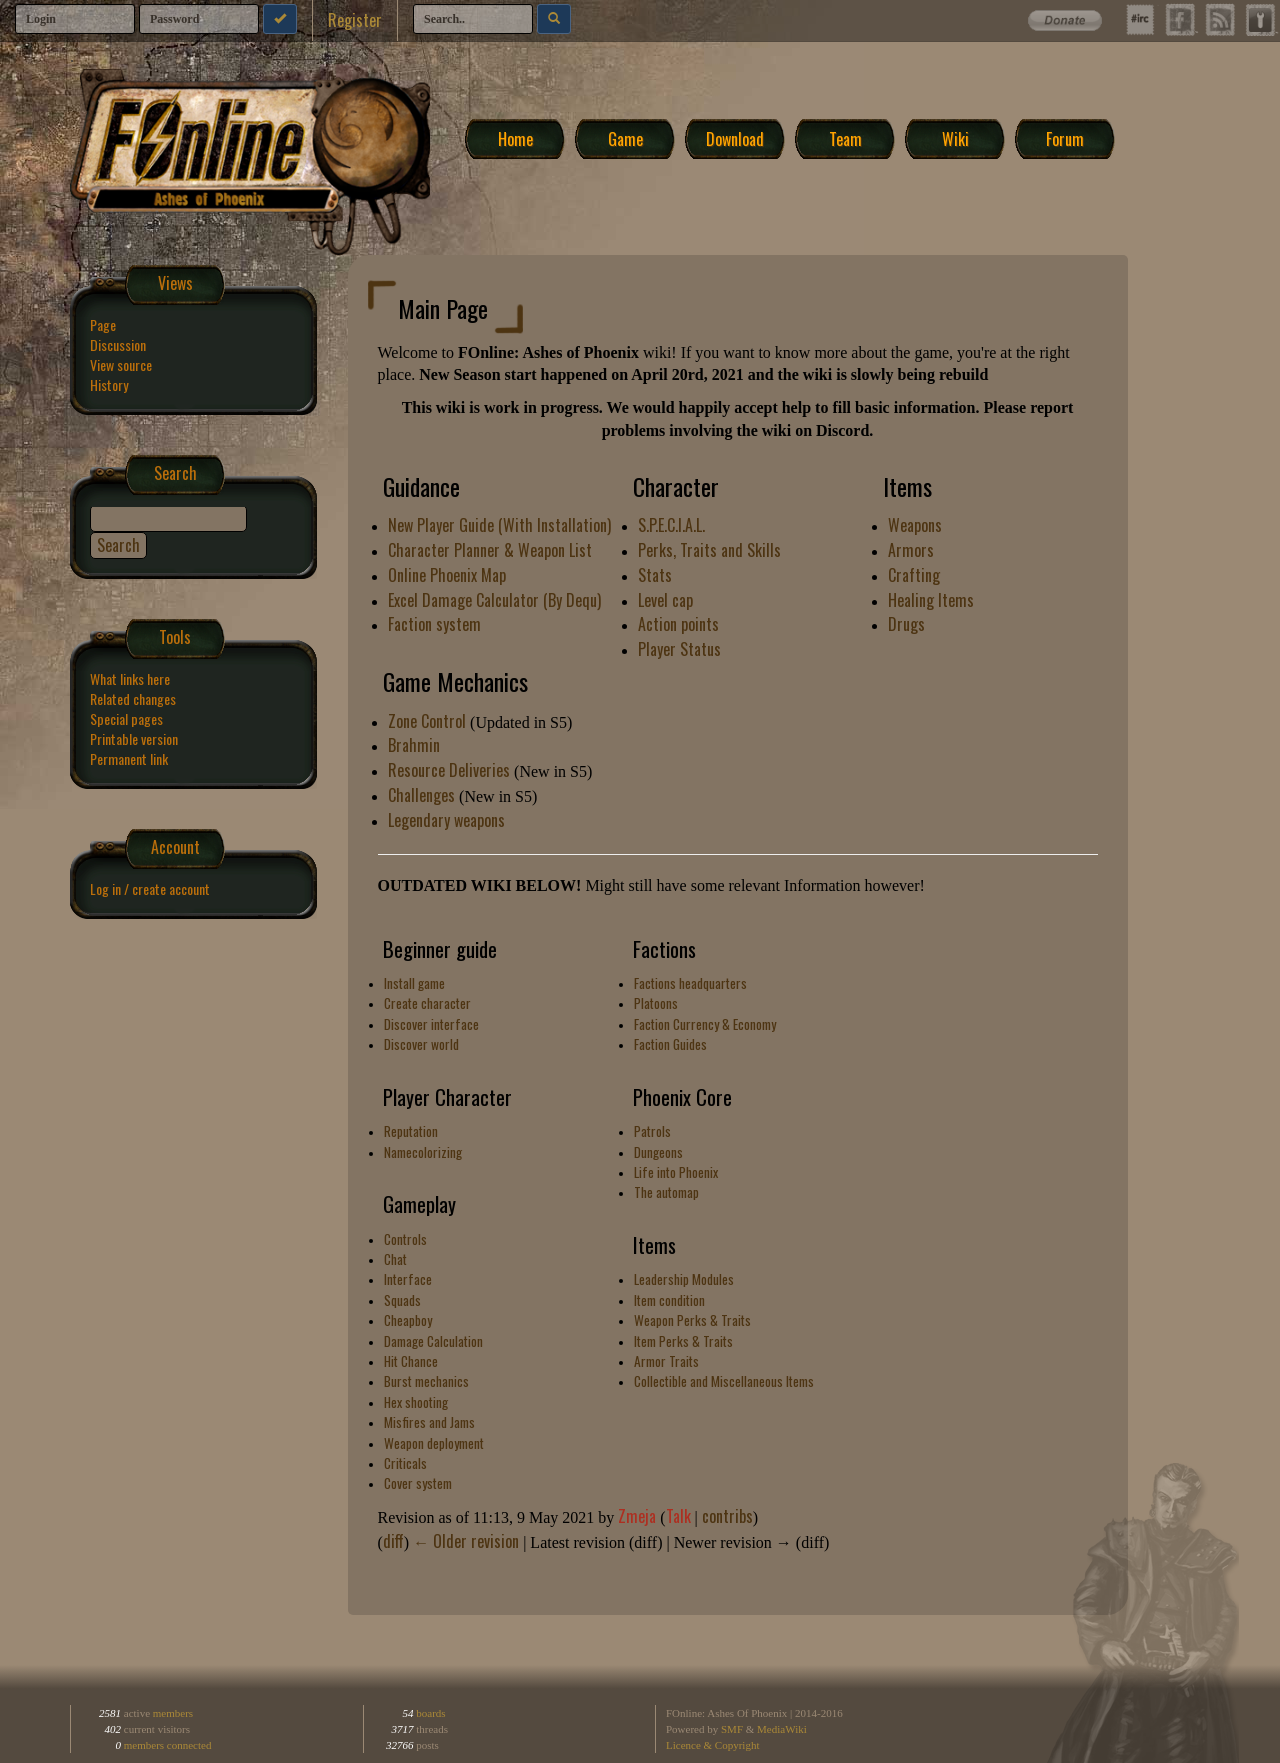 The height and width of the screenshot is (1763, 1280). Describe the element at coordinates (914, 575) in the screenshot. I see `Crafting` at that location.